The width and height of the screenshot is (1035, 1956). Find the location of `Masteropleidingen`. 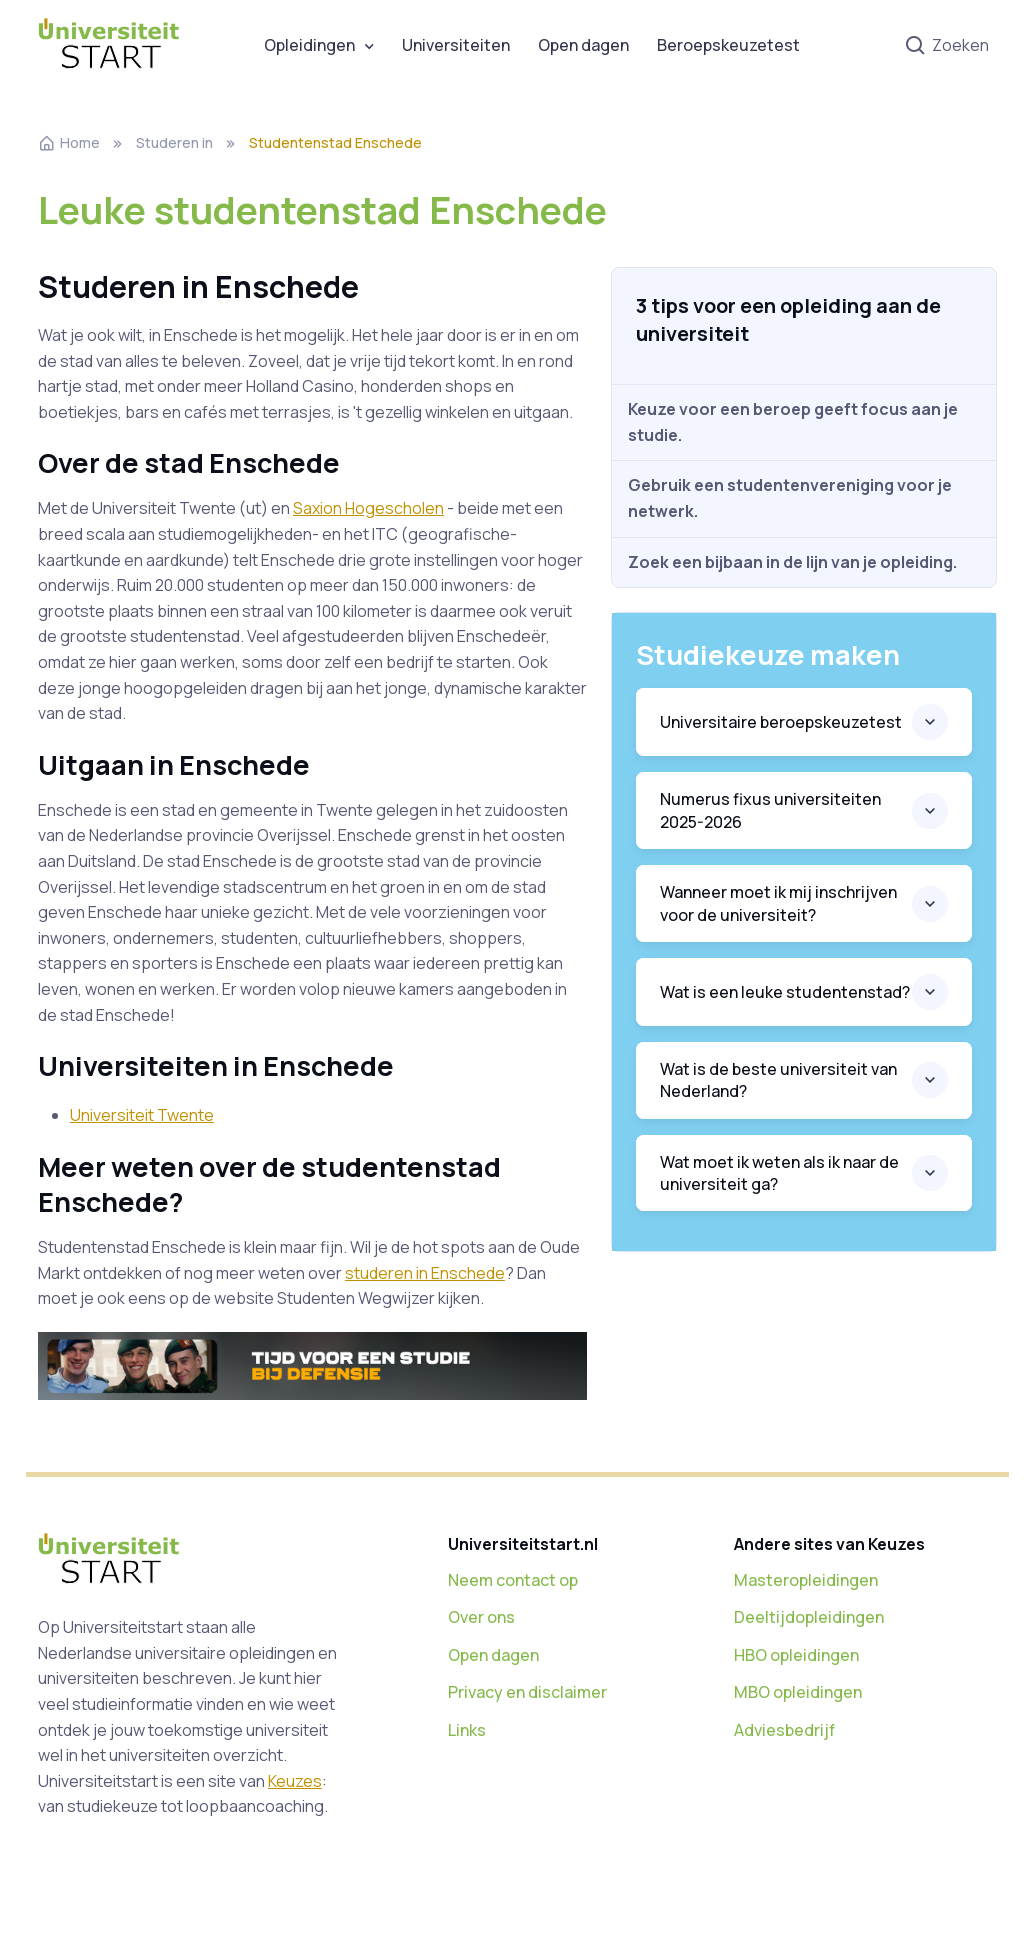

Masteropleidingen is located at coordinates (806, 1580).